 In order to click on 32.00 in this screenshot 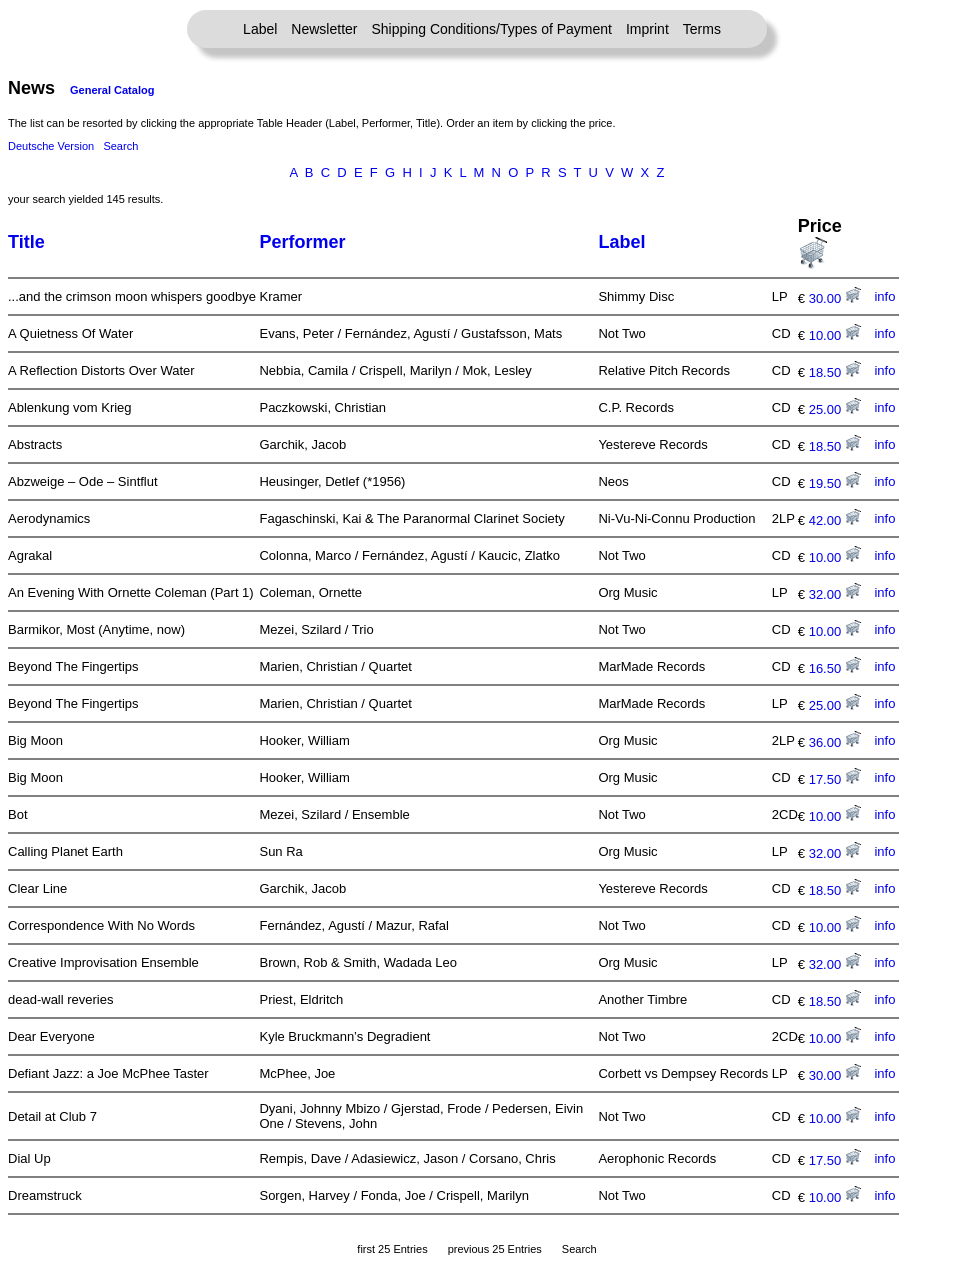, I will do `click(835, 594)`.